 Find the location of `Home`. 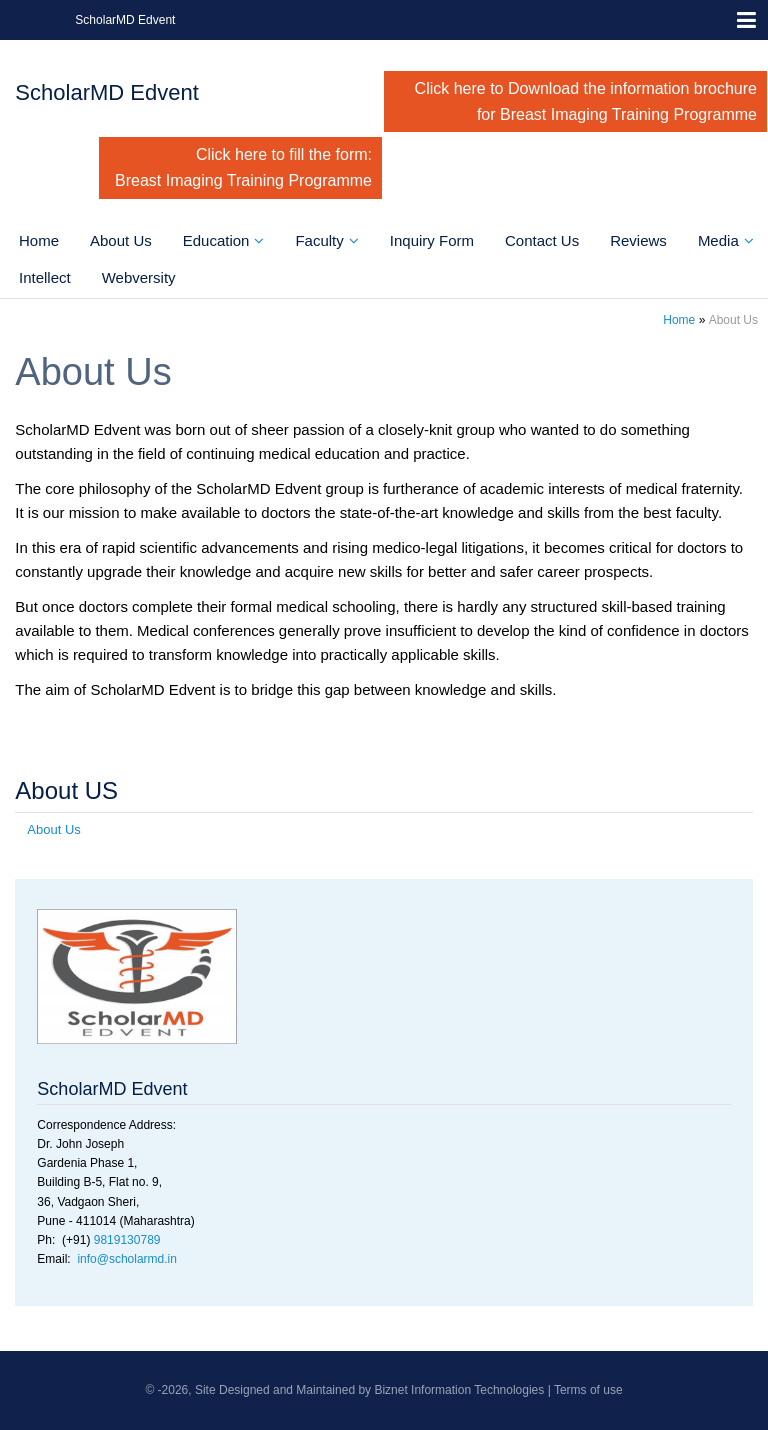

Home is located at coordinates (39, 240).